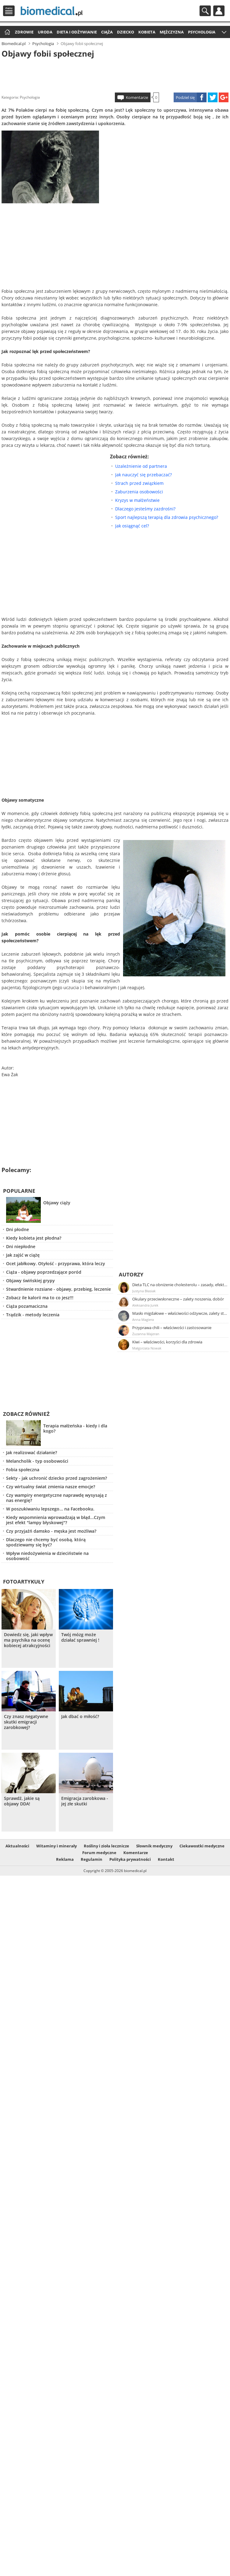 This screenshot has height=2576, width=230. What do you see at coordinates (55, 1263) in the screenshot?
I see `Ocet jabłkowy. Otyłość - przyprawa, która leczy` at bounding box center [55, 1263].